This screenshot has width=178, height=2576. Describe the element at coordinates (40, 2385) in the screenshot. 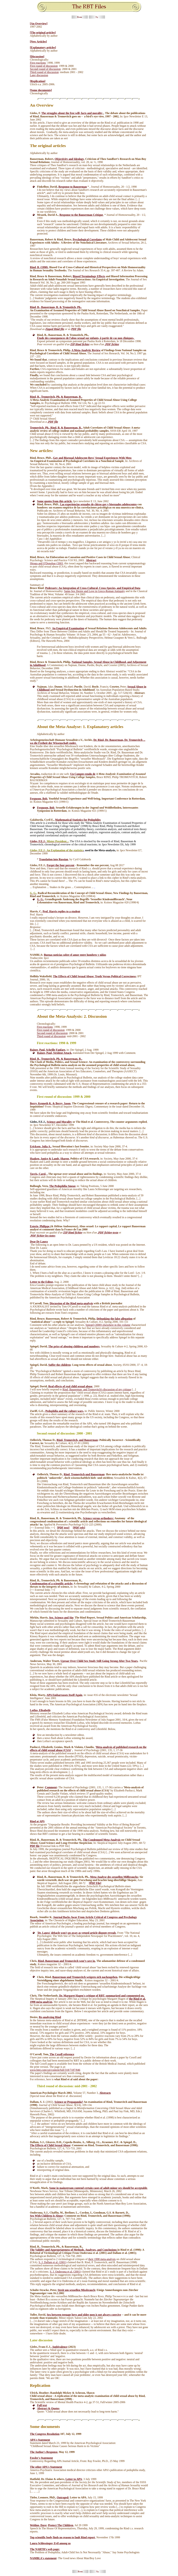

I see `Replication` at that location.